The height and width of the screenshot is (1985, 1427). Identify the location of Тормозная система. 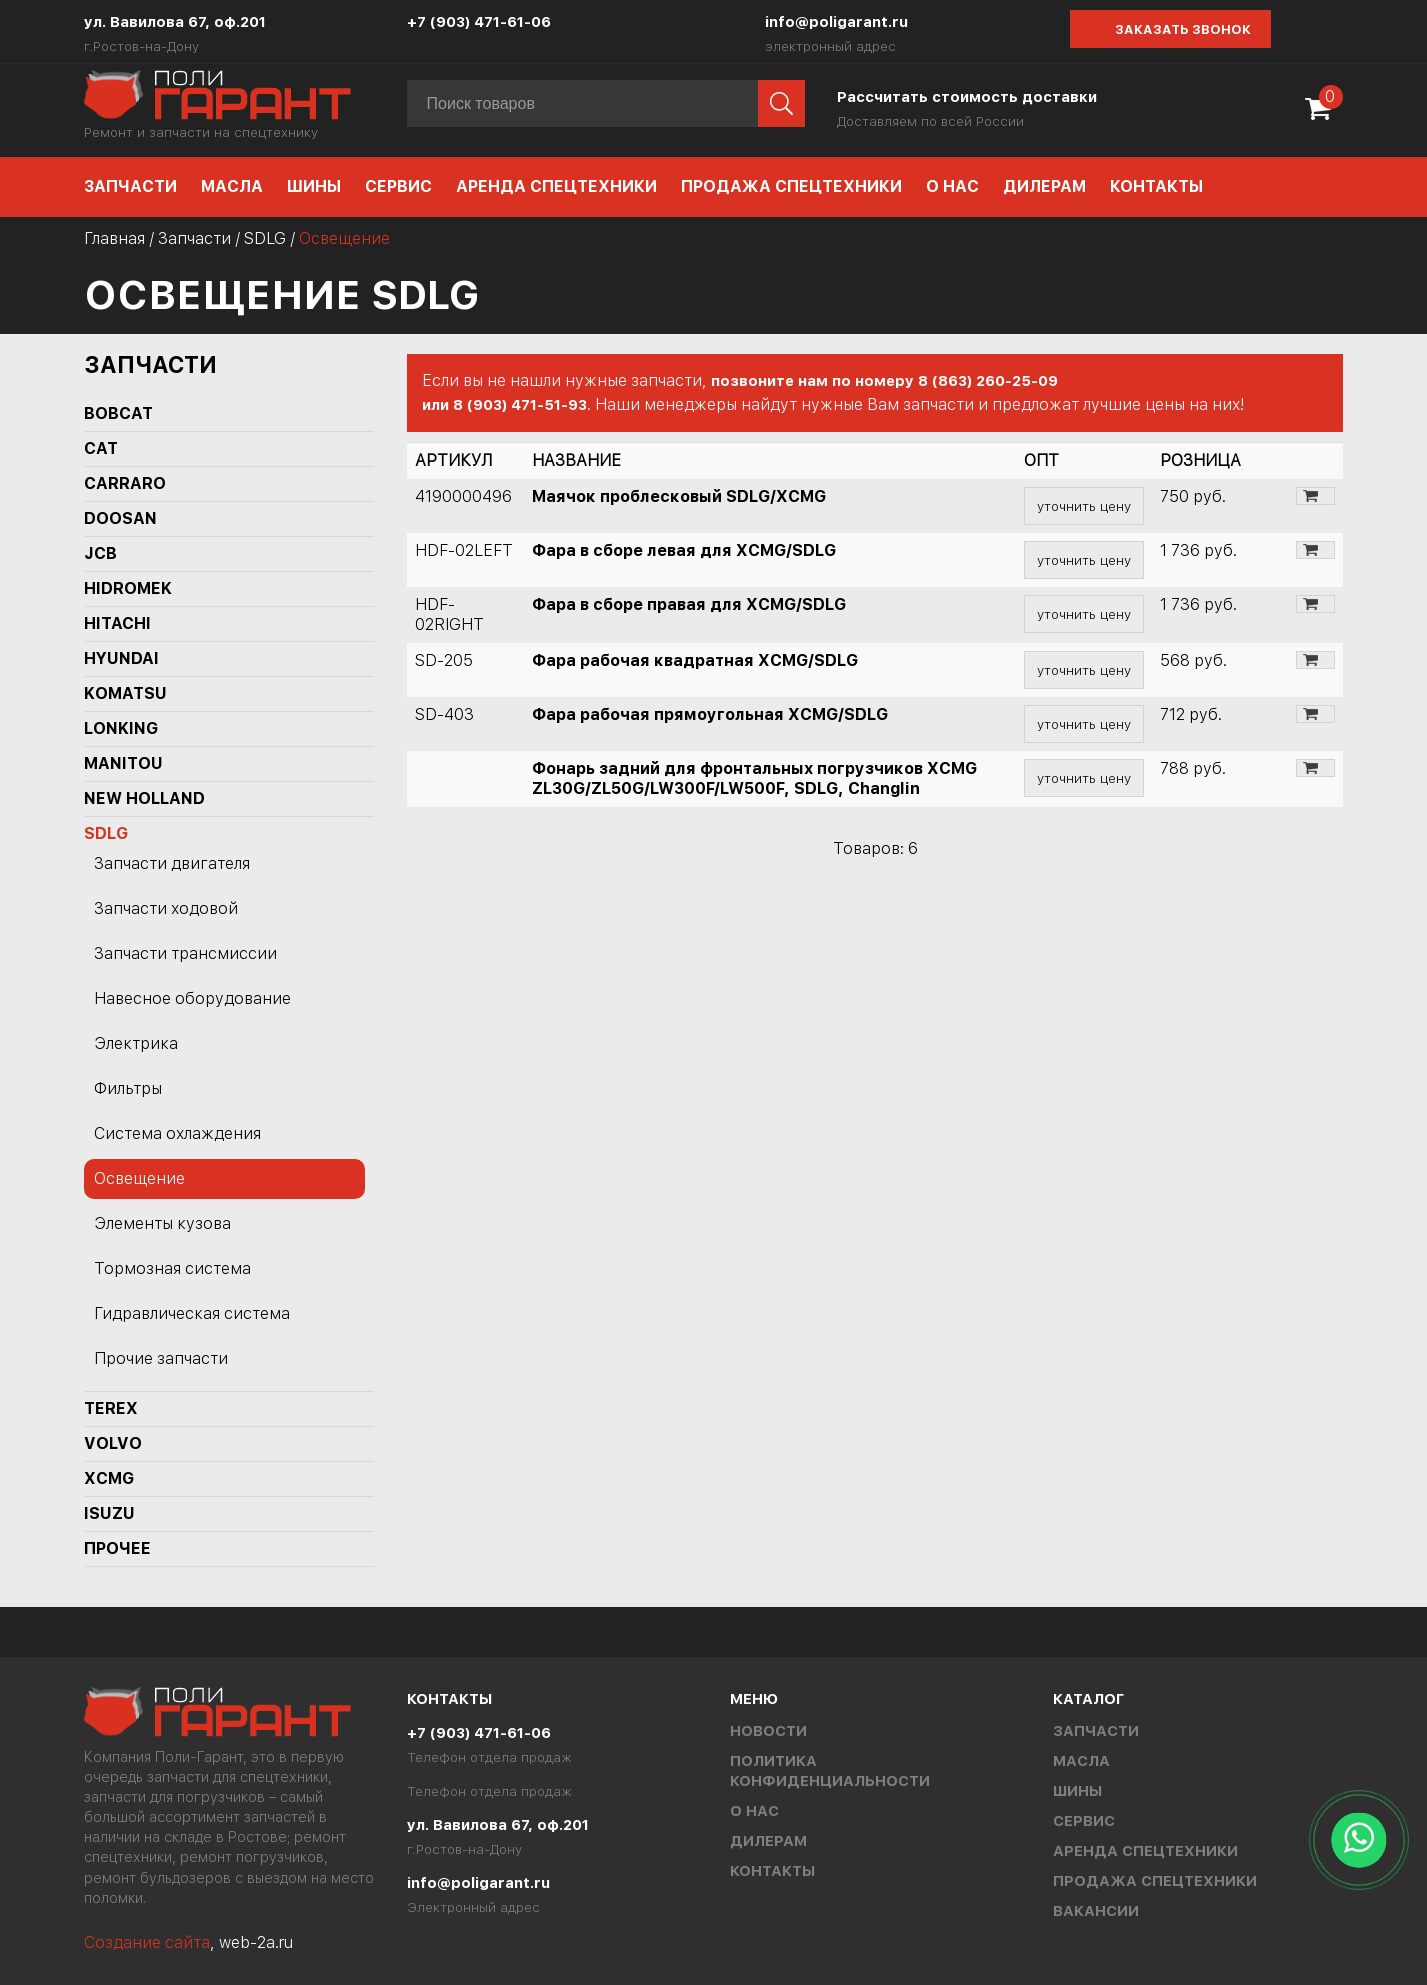
(172, 1268).